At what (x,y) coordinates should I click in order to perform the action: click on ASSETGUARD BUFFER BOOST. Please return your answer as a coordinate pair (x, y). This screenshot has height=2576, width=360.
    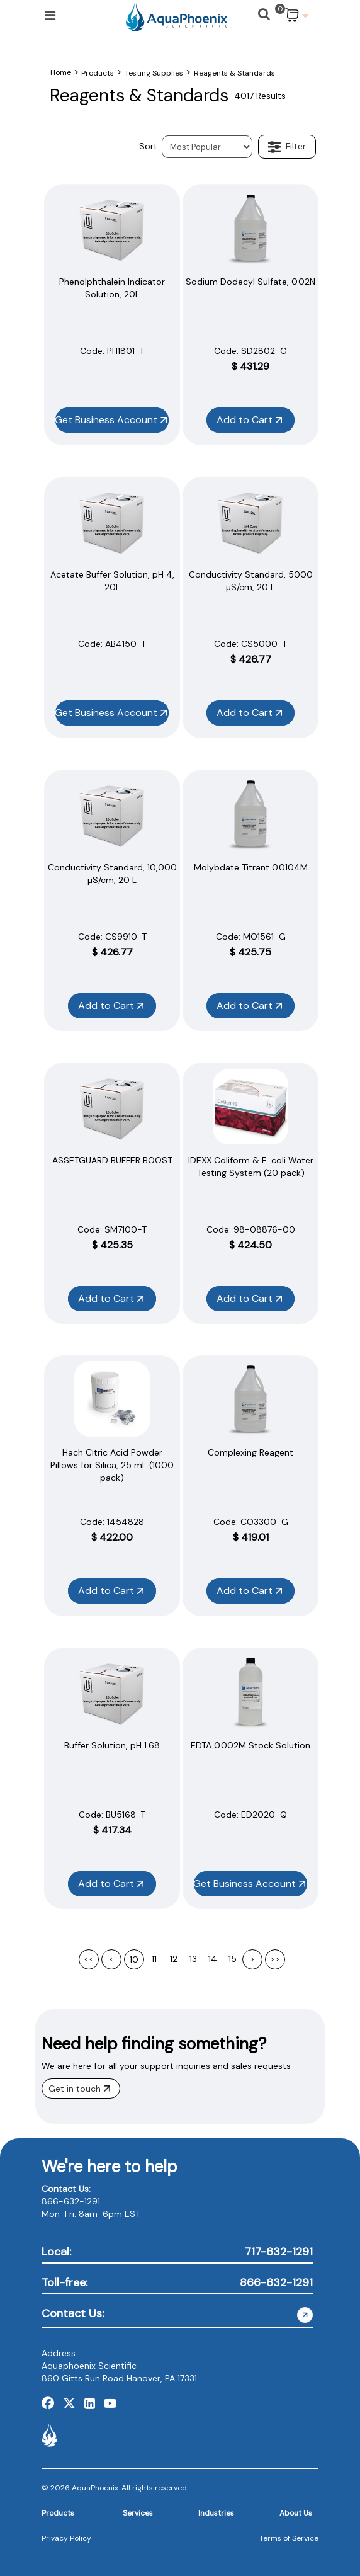
    Looking at the image, I should click on (112, 1160).